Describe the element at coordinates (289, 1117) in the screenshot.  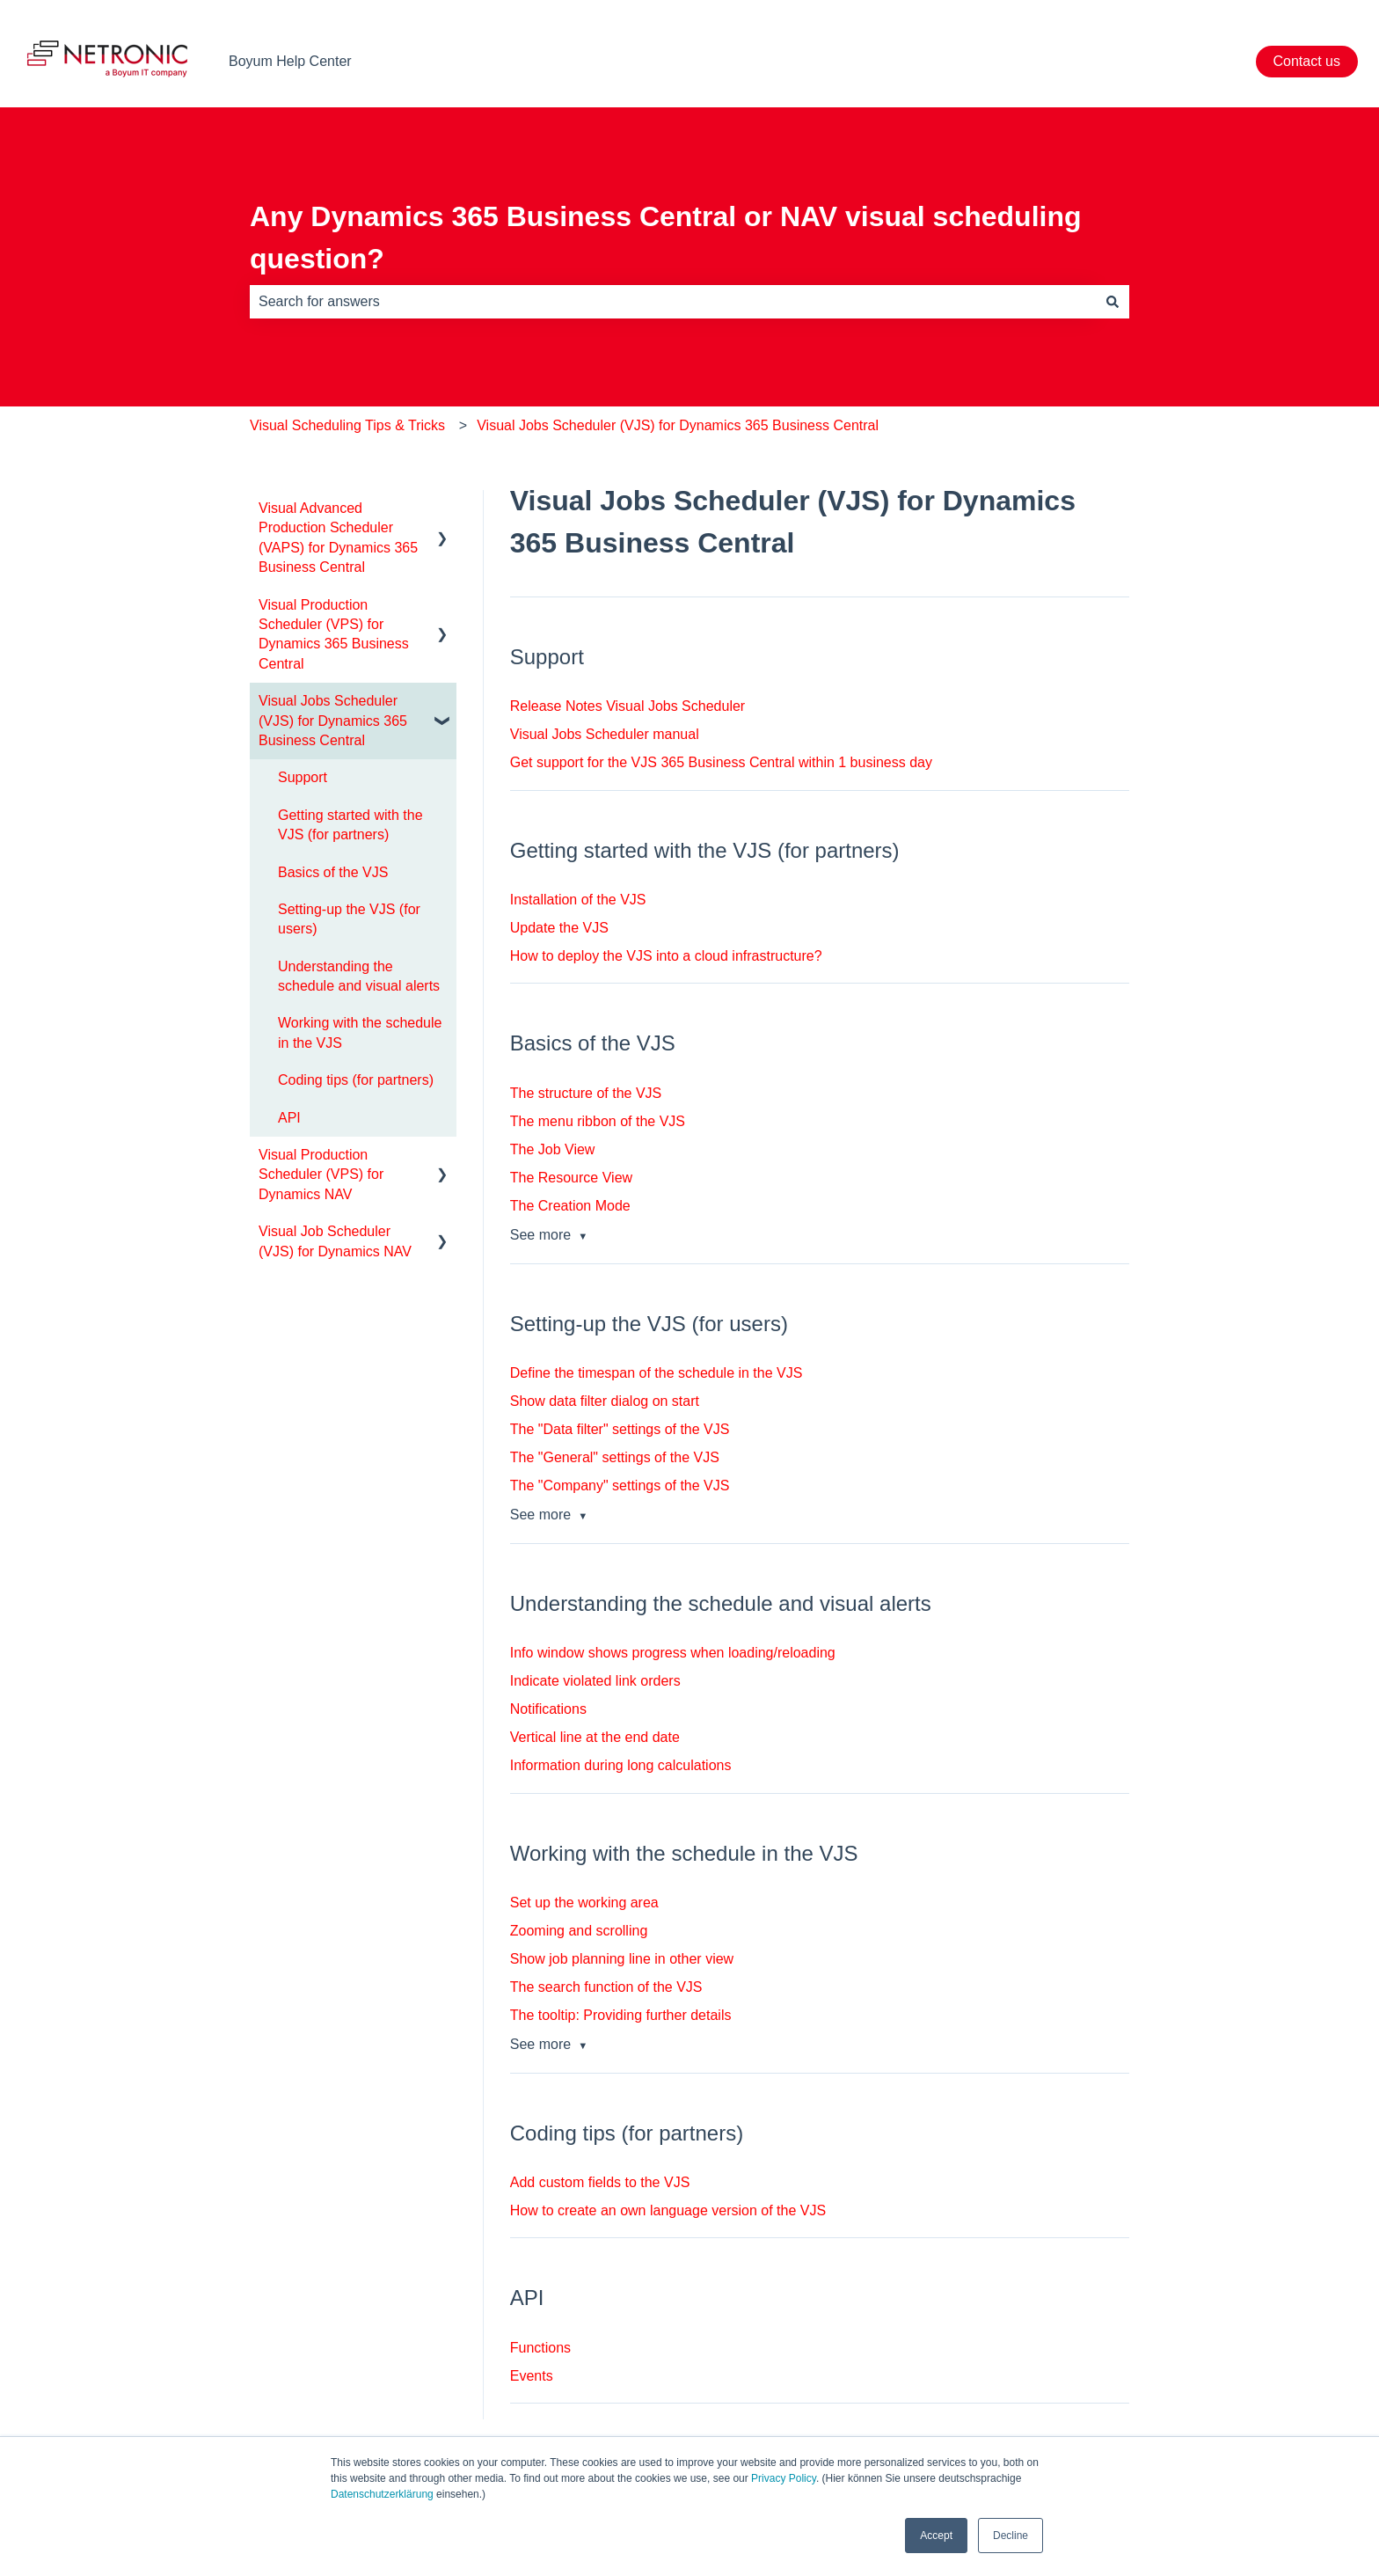
I see `API [menuitem]` at that location.